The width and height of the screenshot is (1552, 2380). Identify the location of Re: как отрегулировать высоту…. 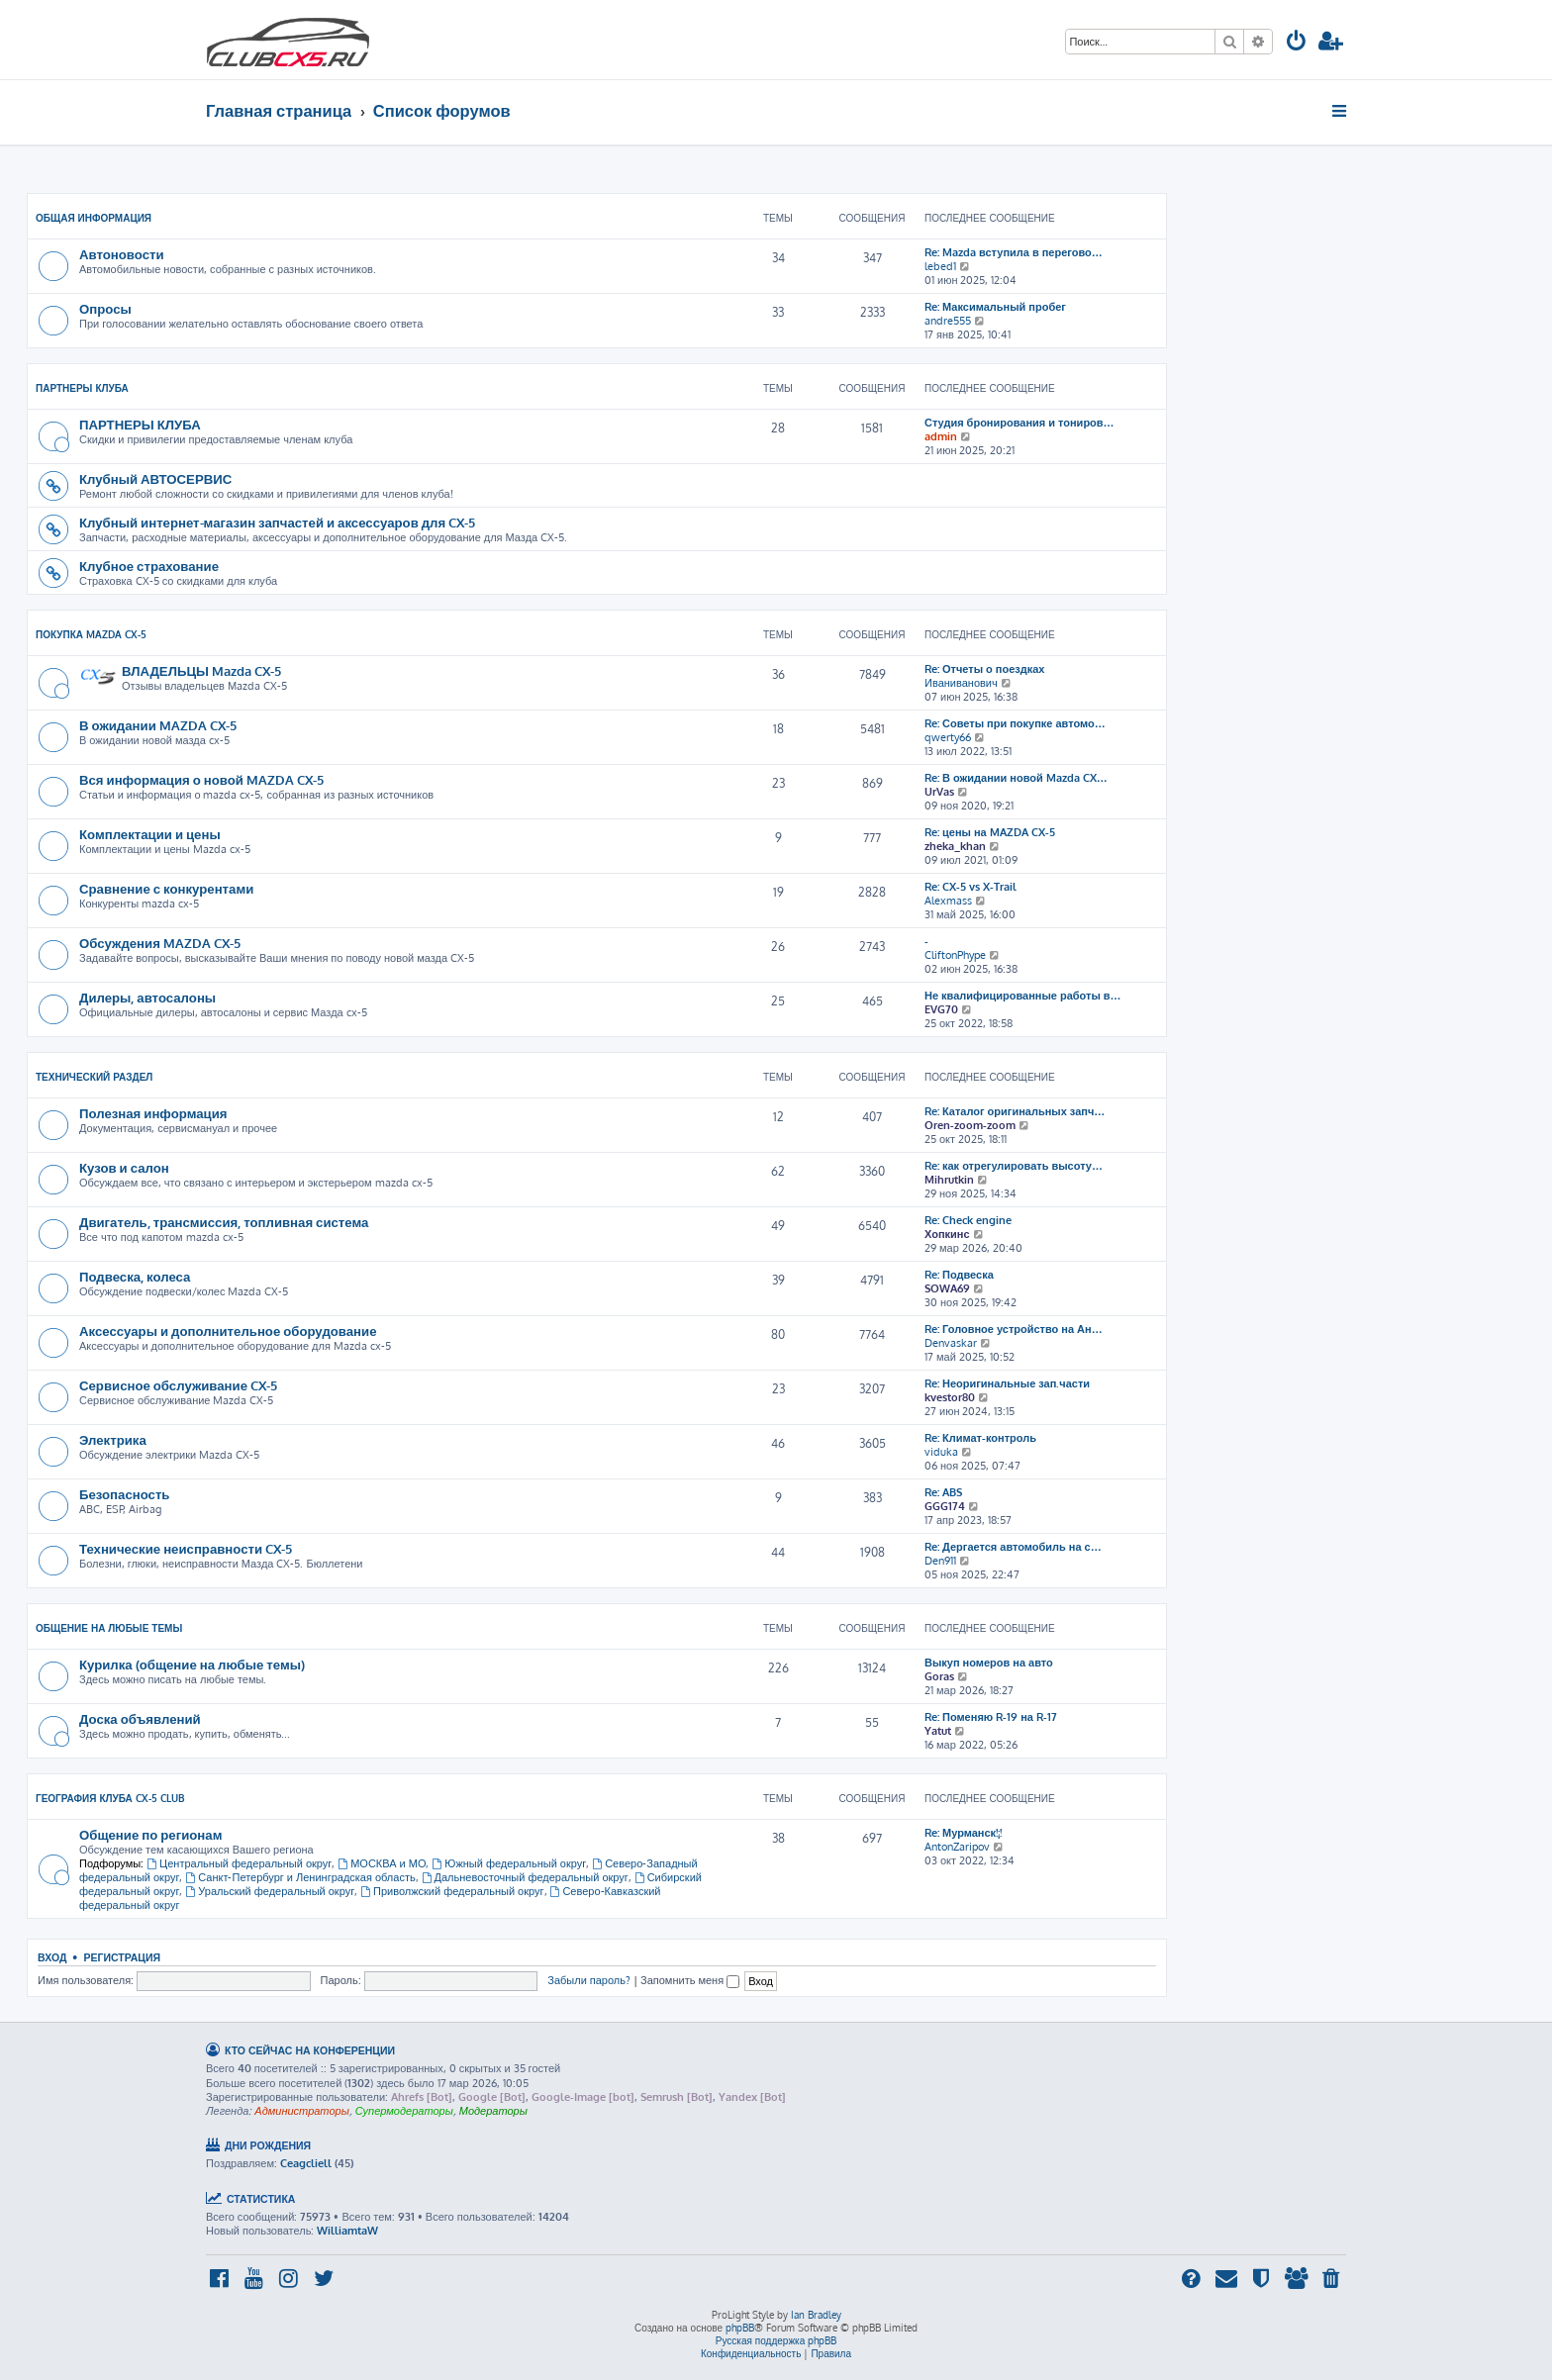
(1013, 1166).